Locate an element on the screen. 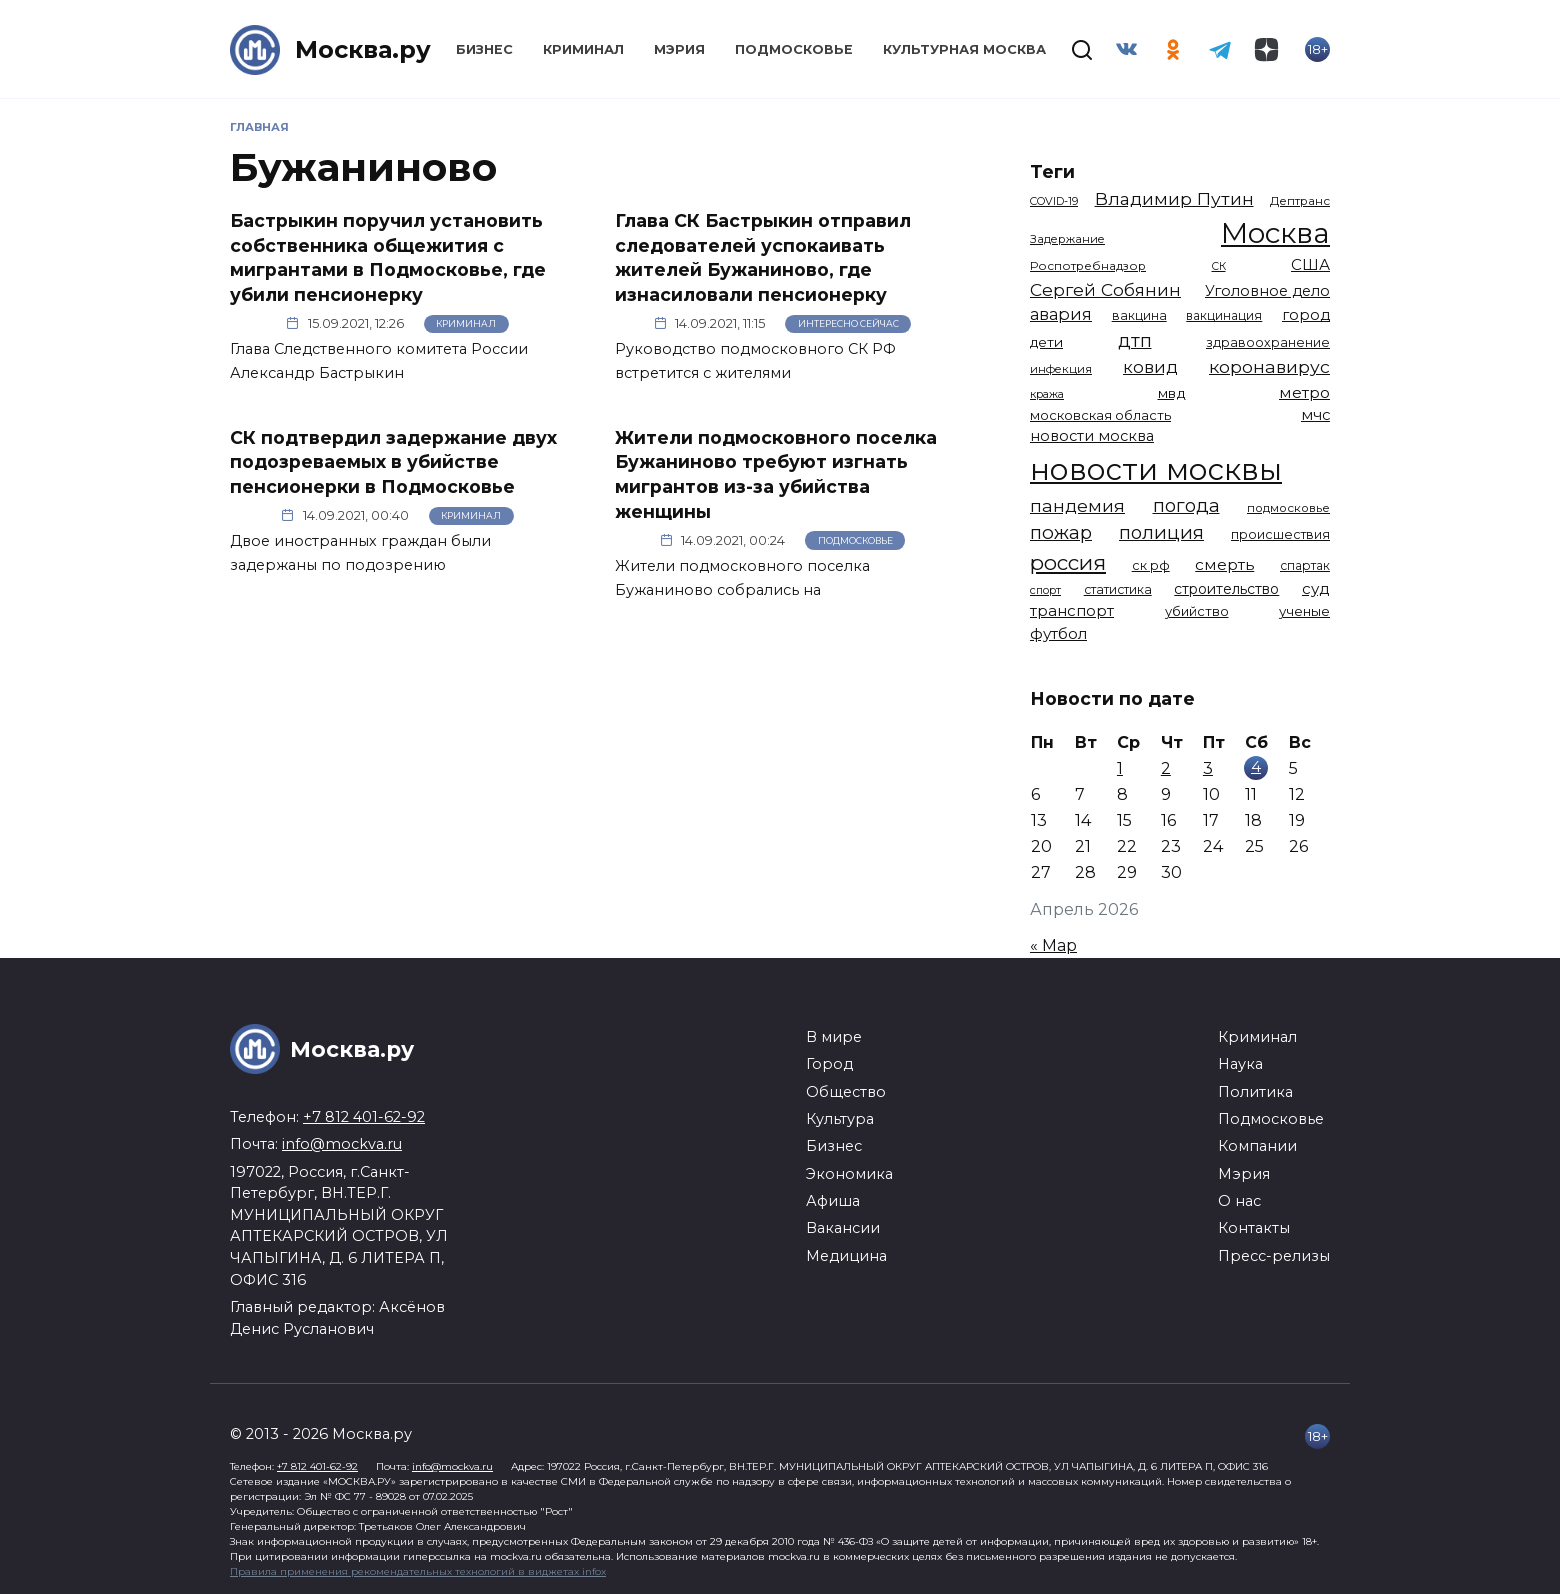 This screenshot has height=1594, width=1560. Глава СК Бастрыкин отправил следователей успокаивать жителей Бужаниново, где изнасиловали пенсионерку is located at coordinates (763, 257).